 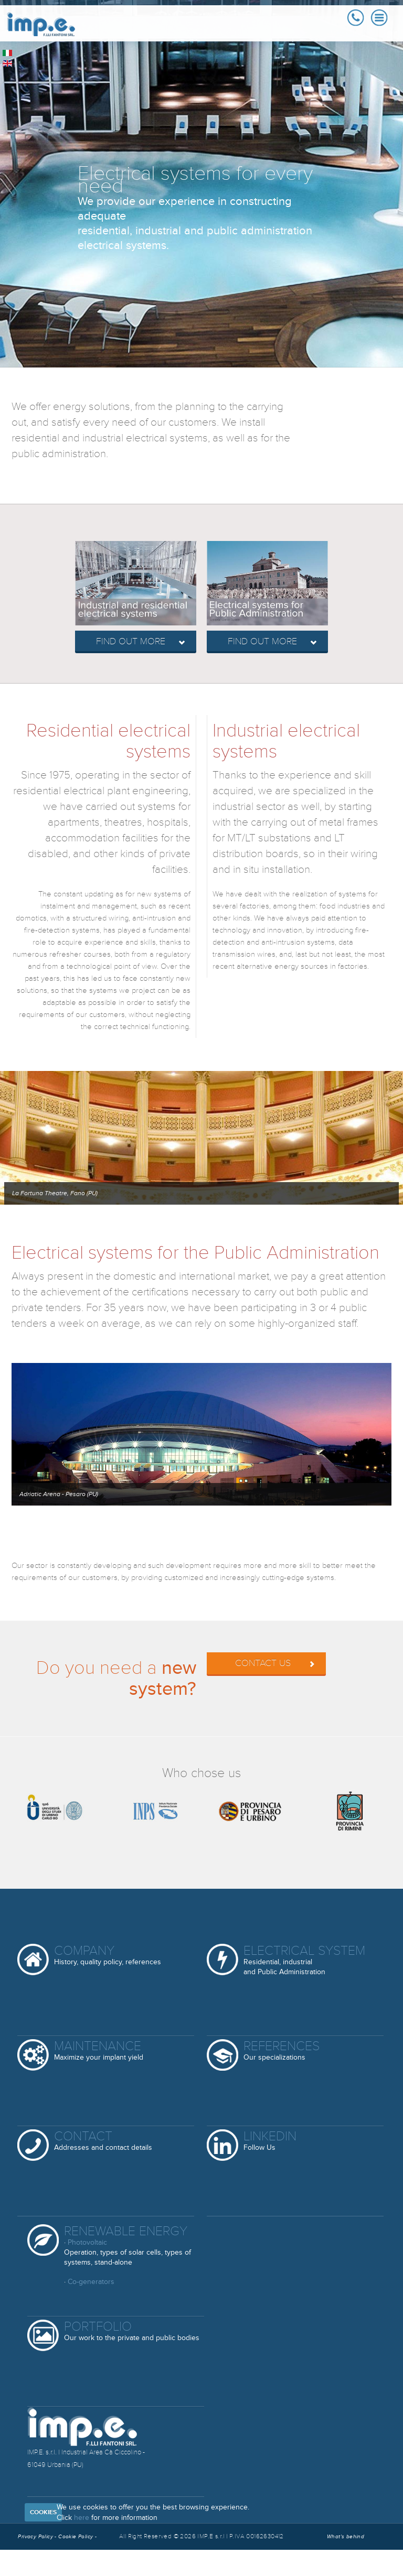 I want to click on Contact, so click(x=103, y=2141).